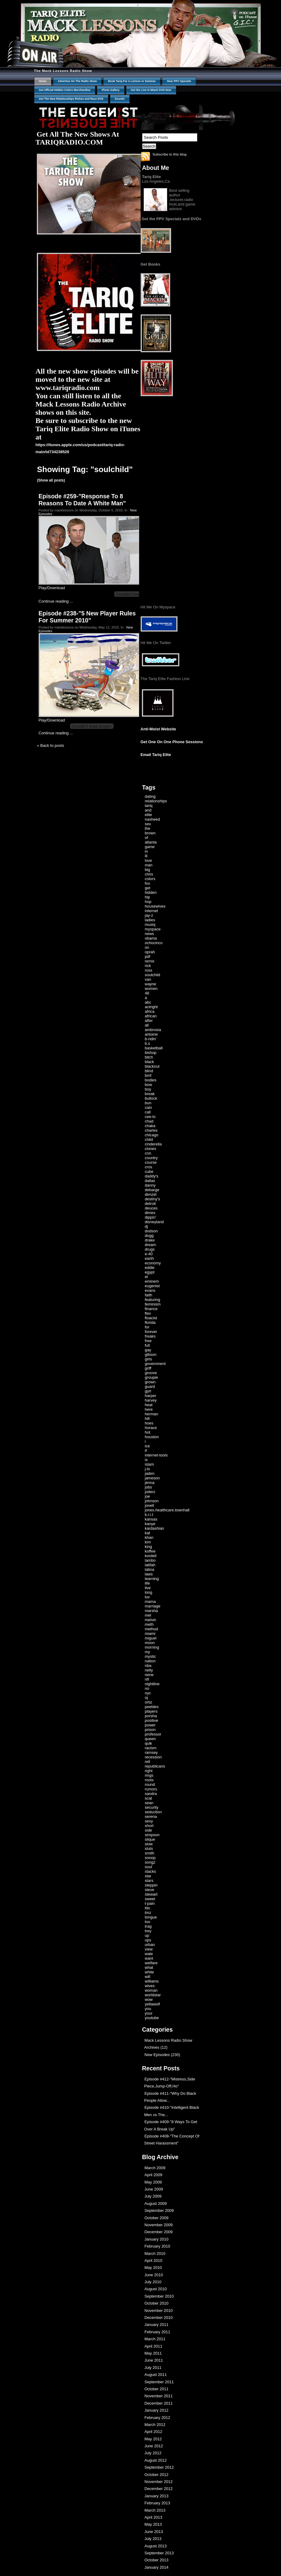 This screenshot has height=2576, width=281. I want to click on on, so click(147, 947).